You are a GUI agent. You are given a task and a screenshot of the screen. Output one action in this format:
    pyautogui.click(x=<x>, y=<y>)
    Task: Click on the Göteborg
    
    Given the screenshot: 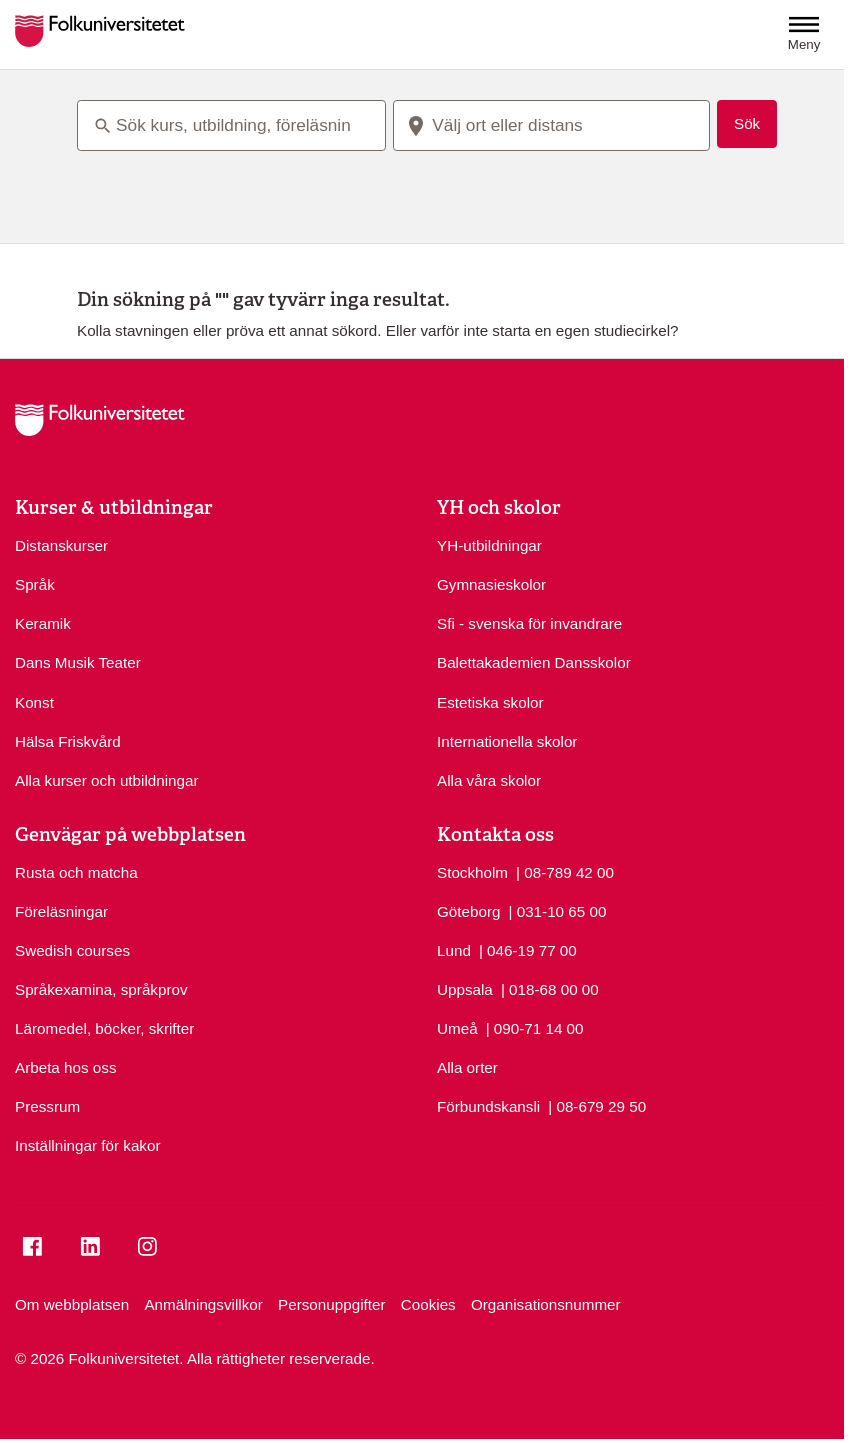 What is the action you would take?
    pyautogui.click(x=468, y=911)
    